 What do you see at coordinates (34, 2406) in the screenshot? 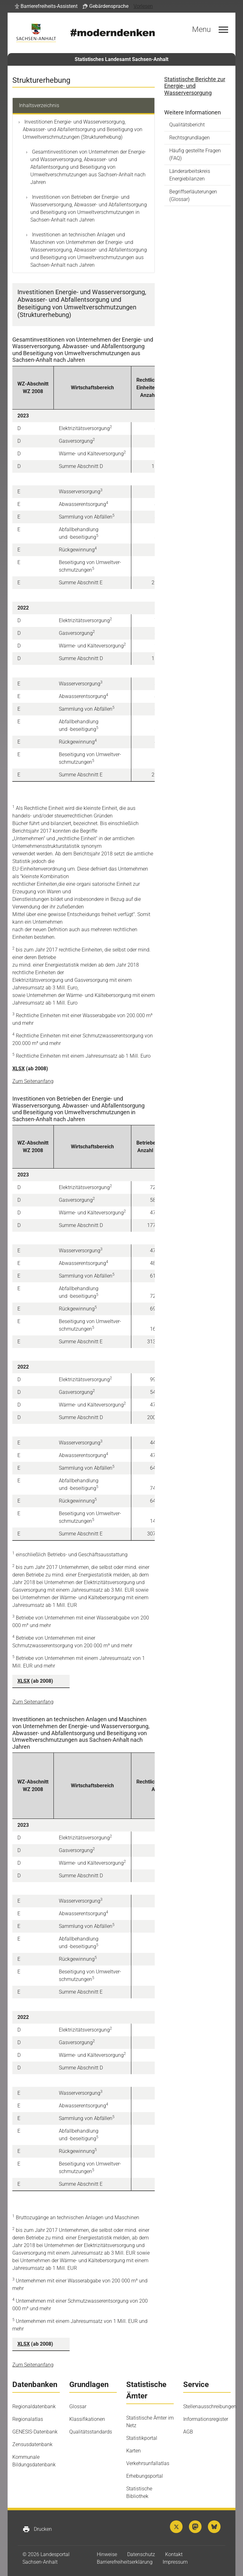
I see `Regionaldatenbank` at bounding box center [34, 2406].